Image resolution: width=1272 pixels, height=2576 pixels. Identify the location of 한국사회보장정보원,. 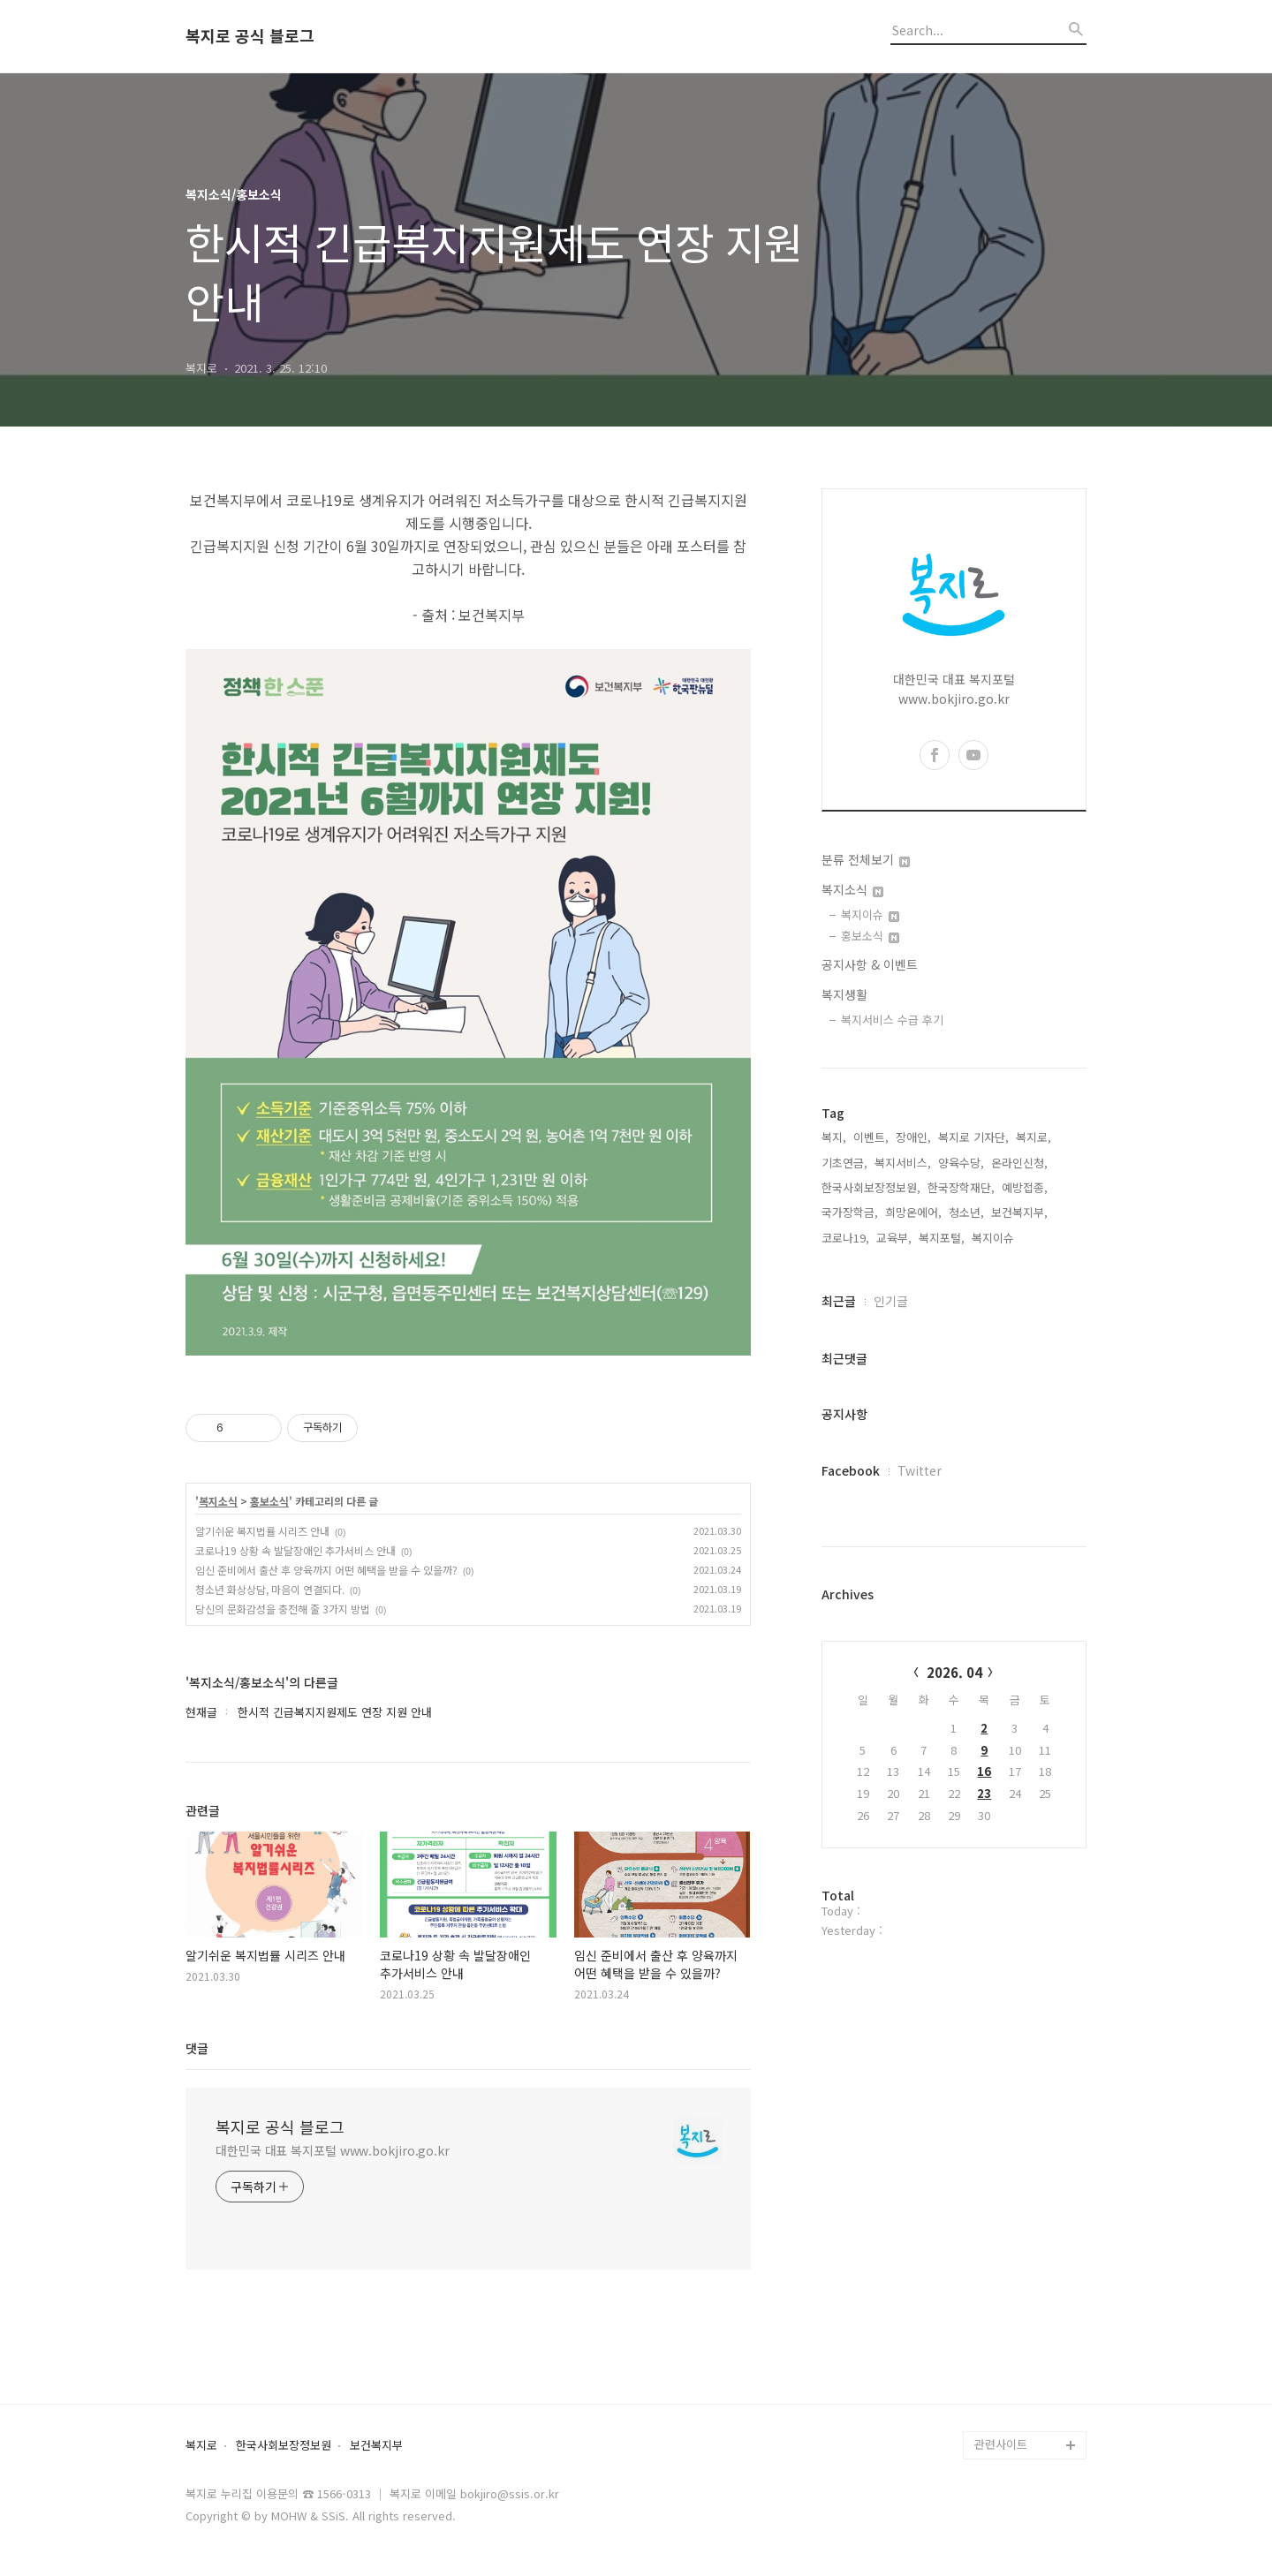
(871, 1187).